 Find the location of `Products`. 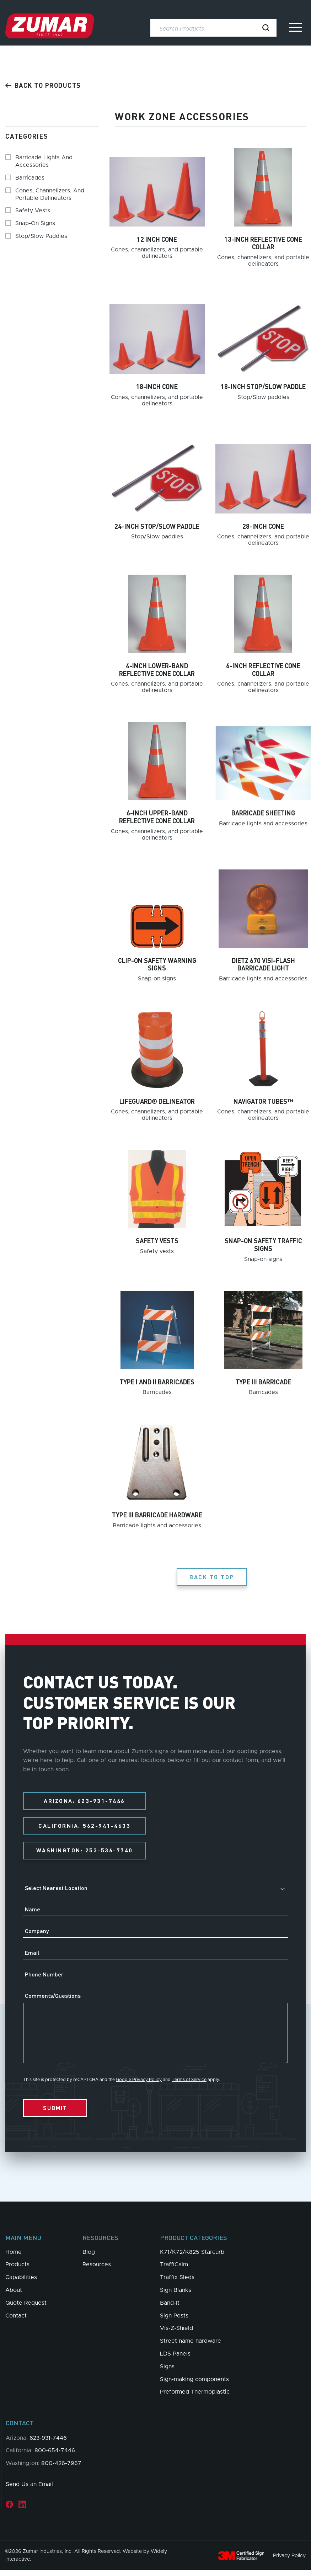

Products is located at coordinates (17, 2270).